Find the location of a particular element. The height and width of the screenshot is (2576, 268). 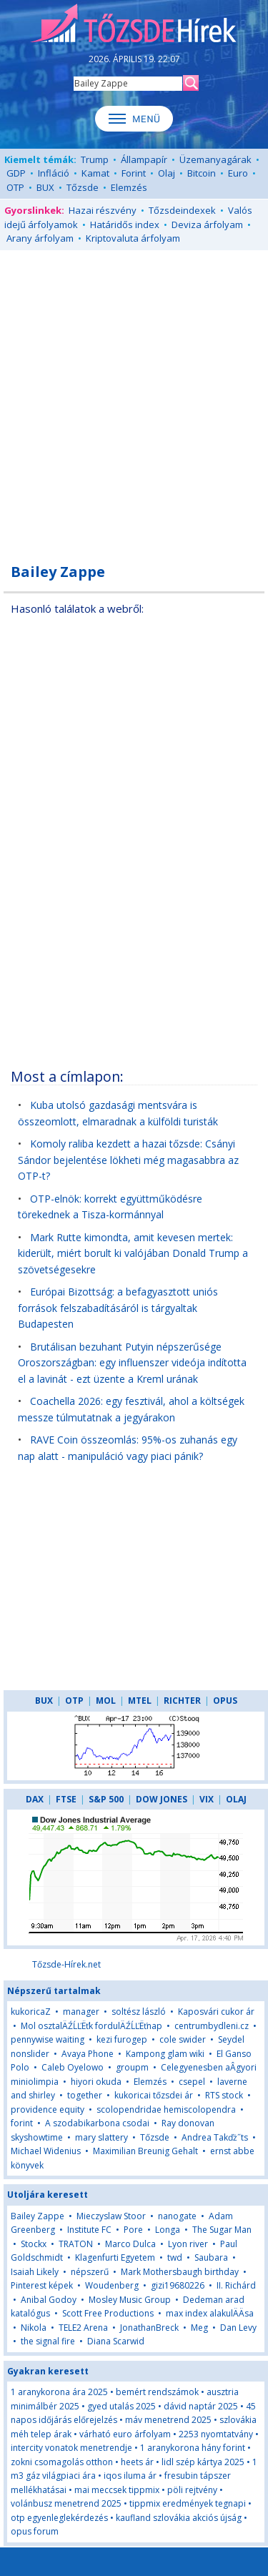

mary slattery is located at coordinates (101, 2137).